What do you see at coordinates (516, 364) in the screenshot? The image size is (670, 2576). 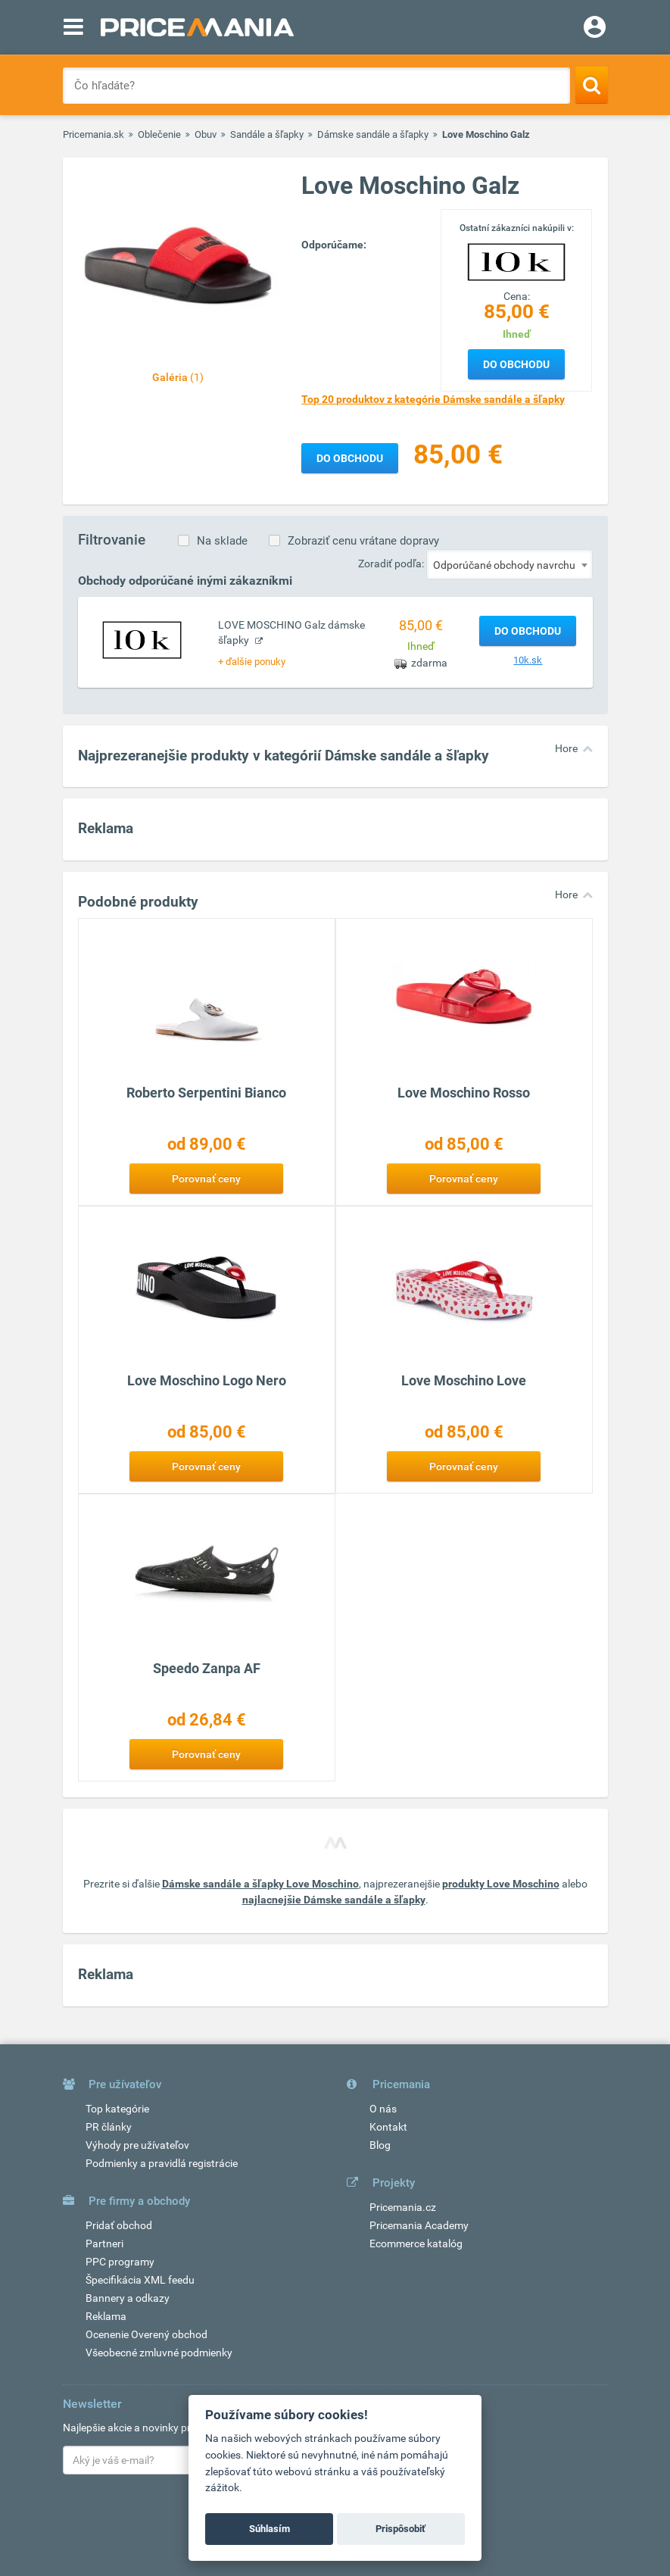 I see `Do obchodu` at bounding box center [516, 364].